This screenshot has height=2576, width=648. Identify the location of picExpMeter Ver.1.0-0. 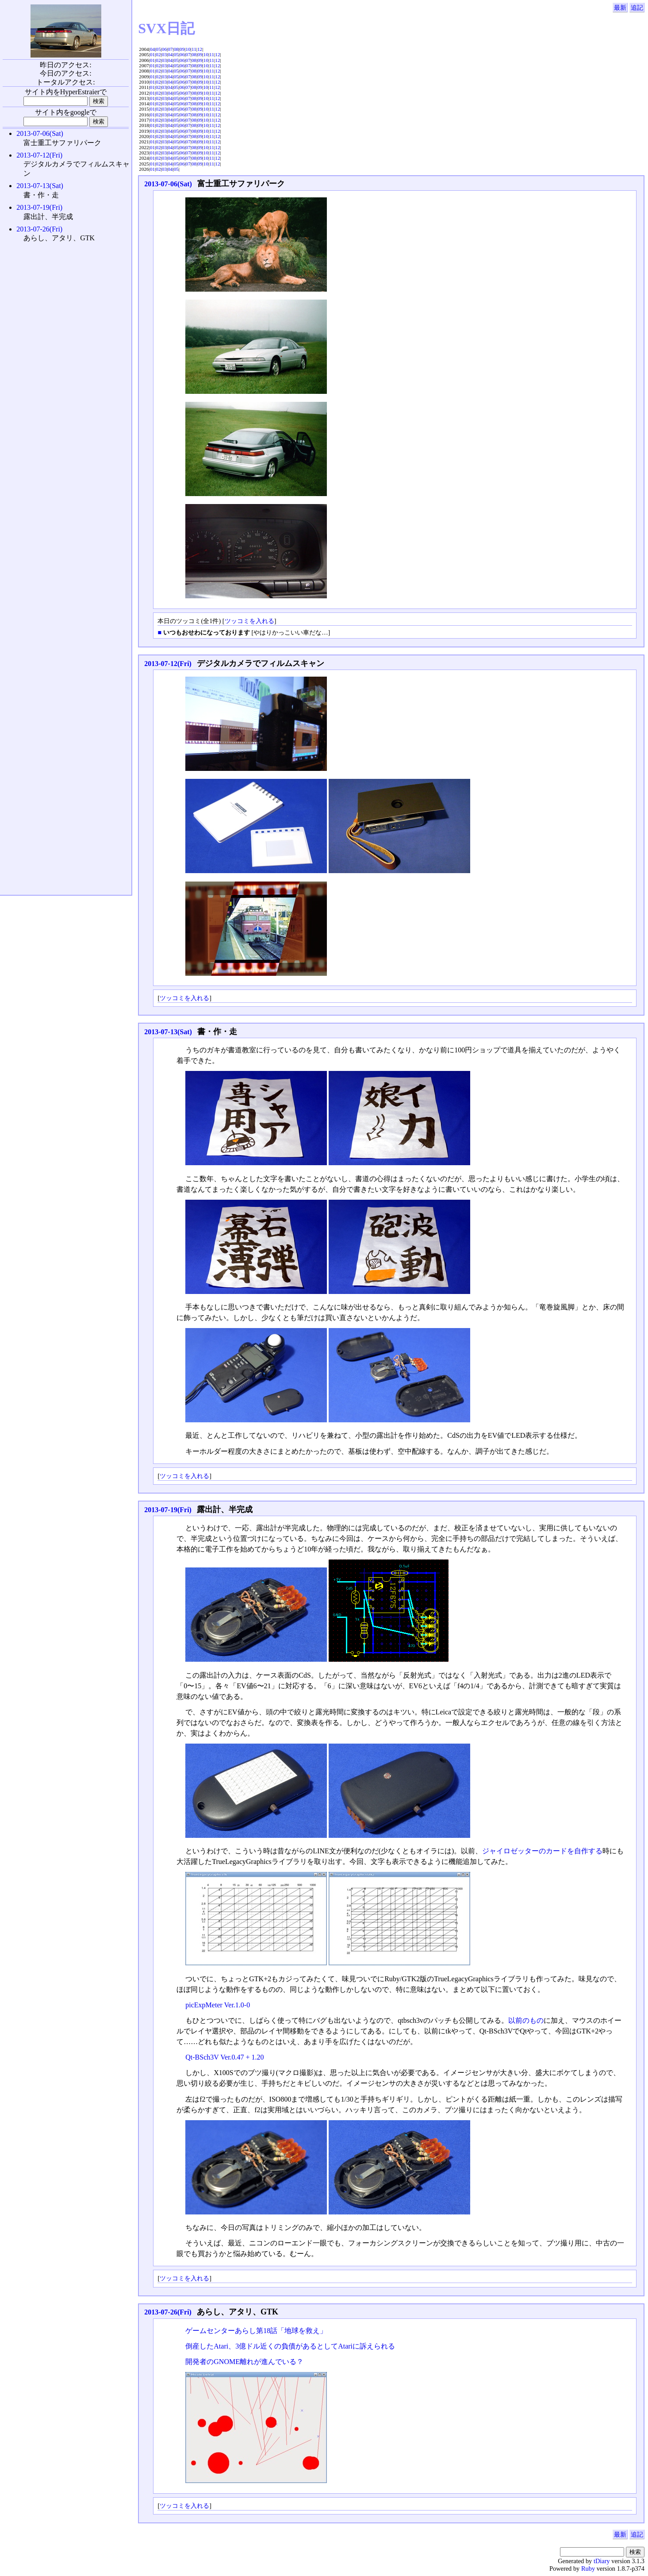
(217, 2005).